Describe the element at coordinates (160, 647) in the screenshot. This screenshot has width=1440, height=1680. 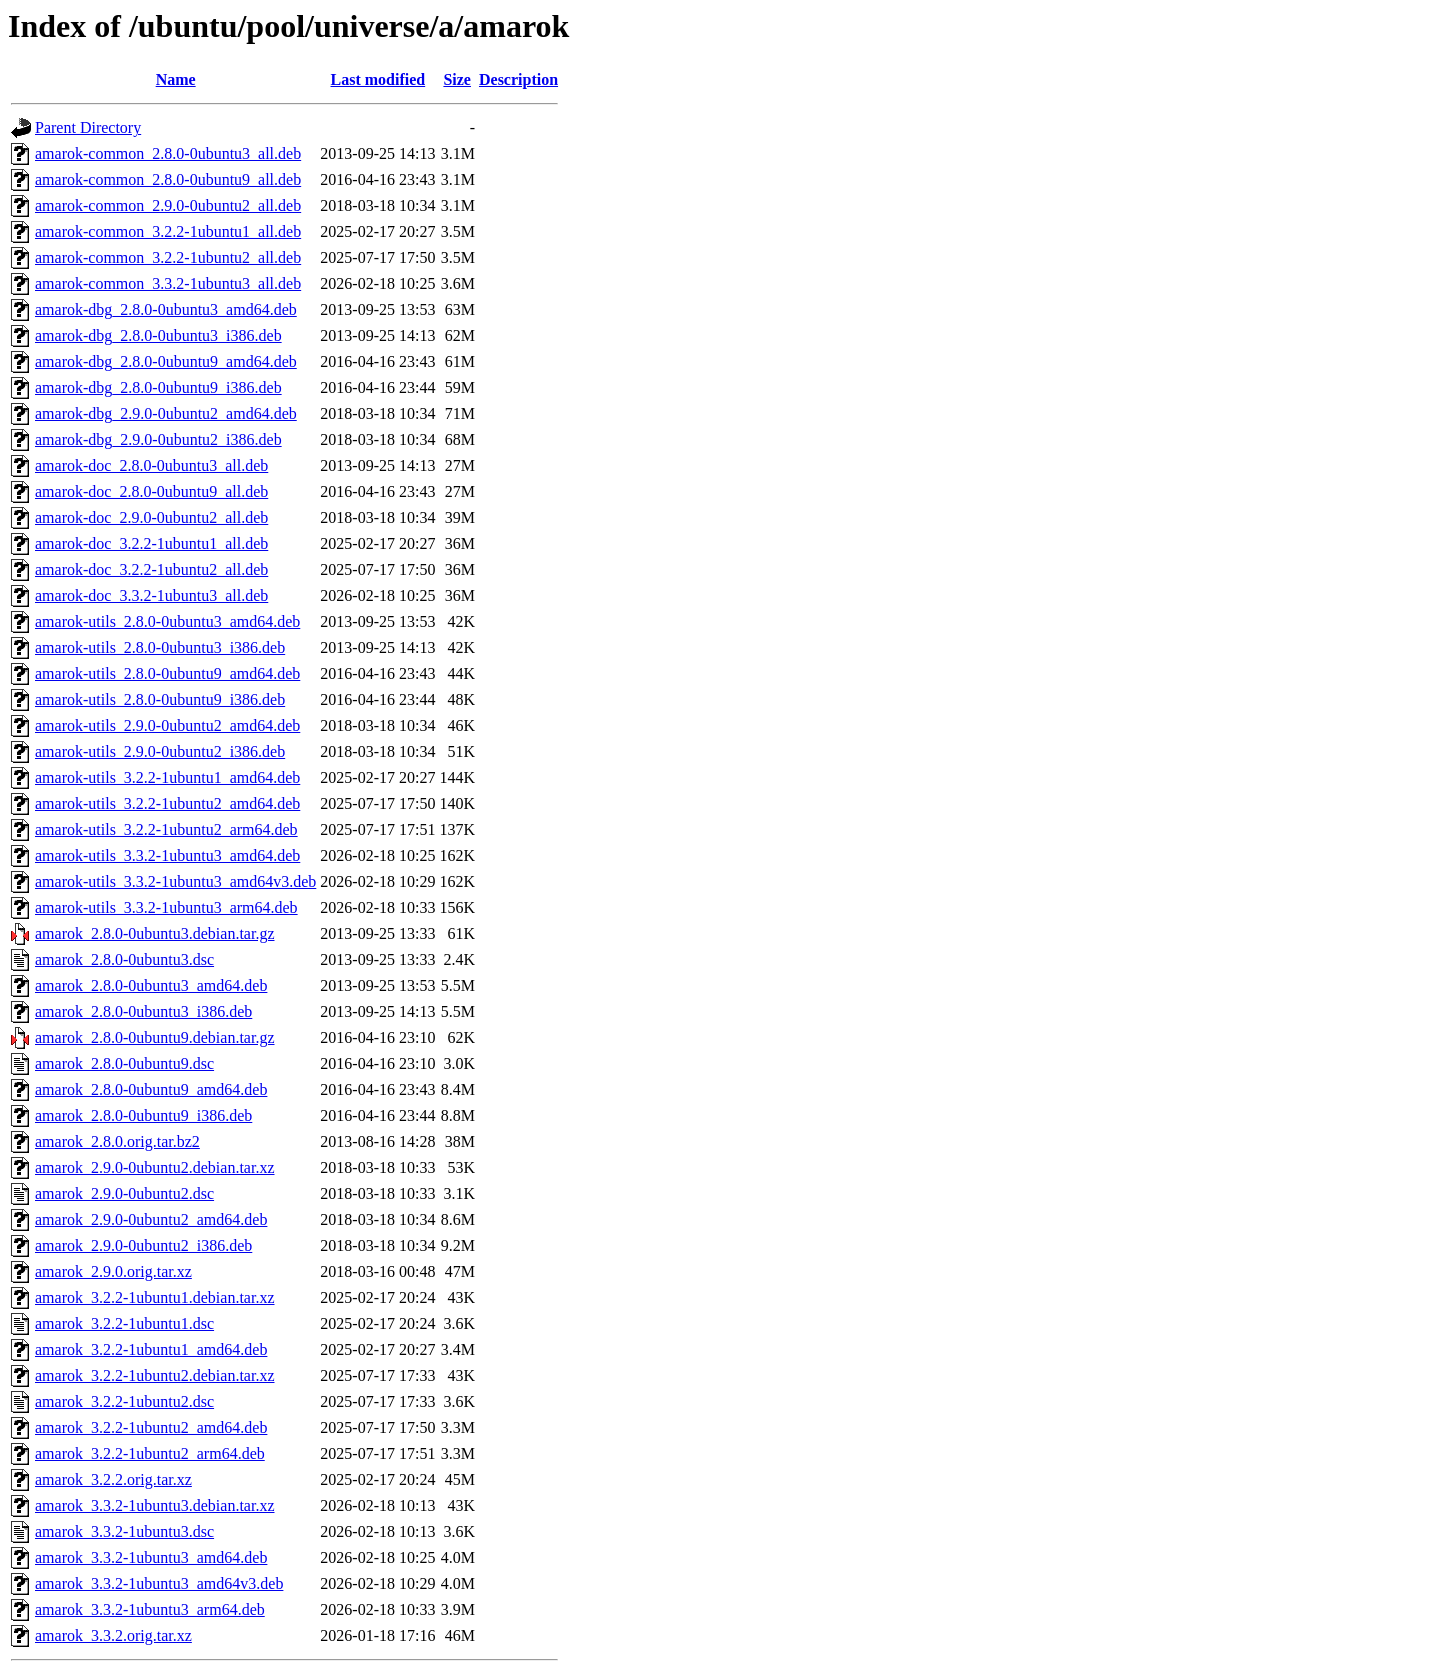
I see `amarok-utils_2.8.0-0ubuntu3_i386.deb` at that location.